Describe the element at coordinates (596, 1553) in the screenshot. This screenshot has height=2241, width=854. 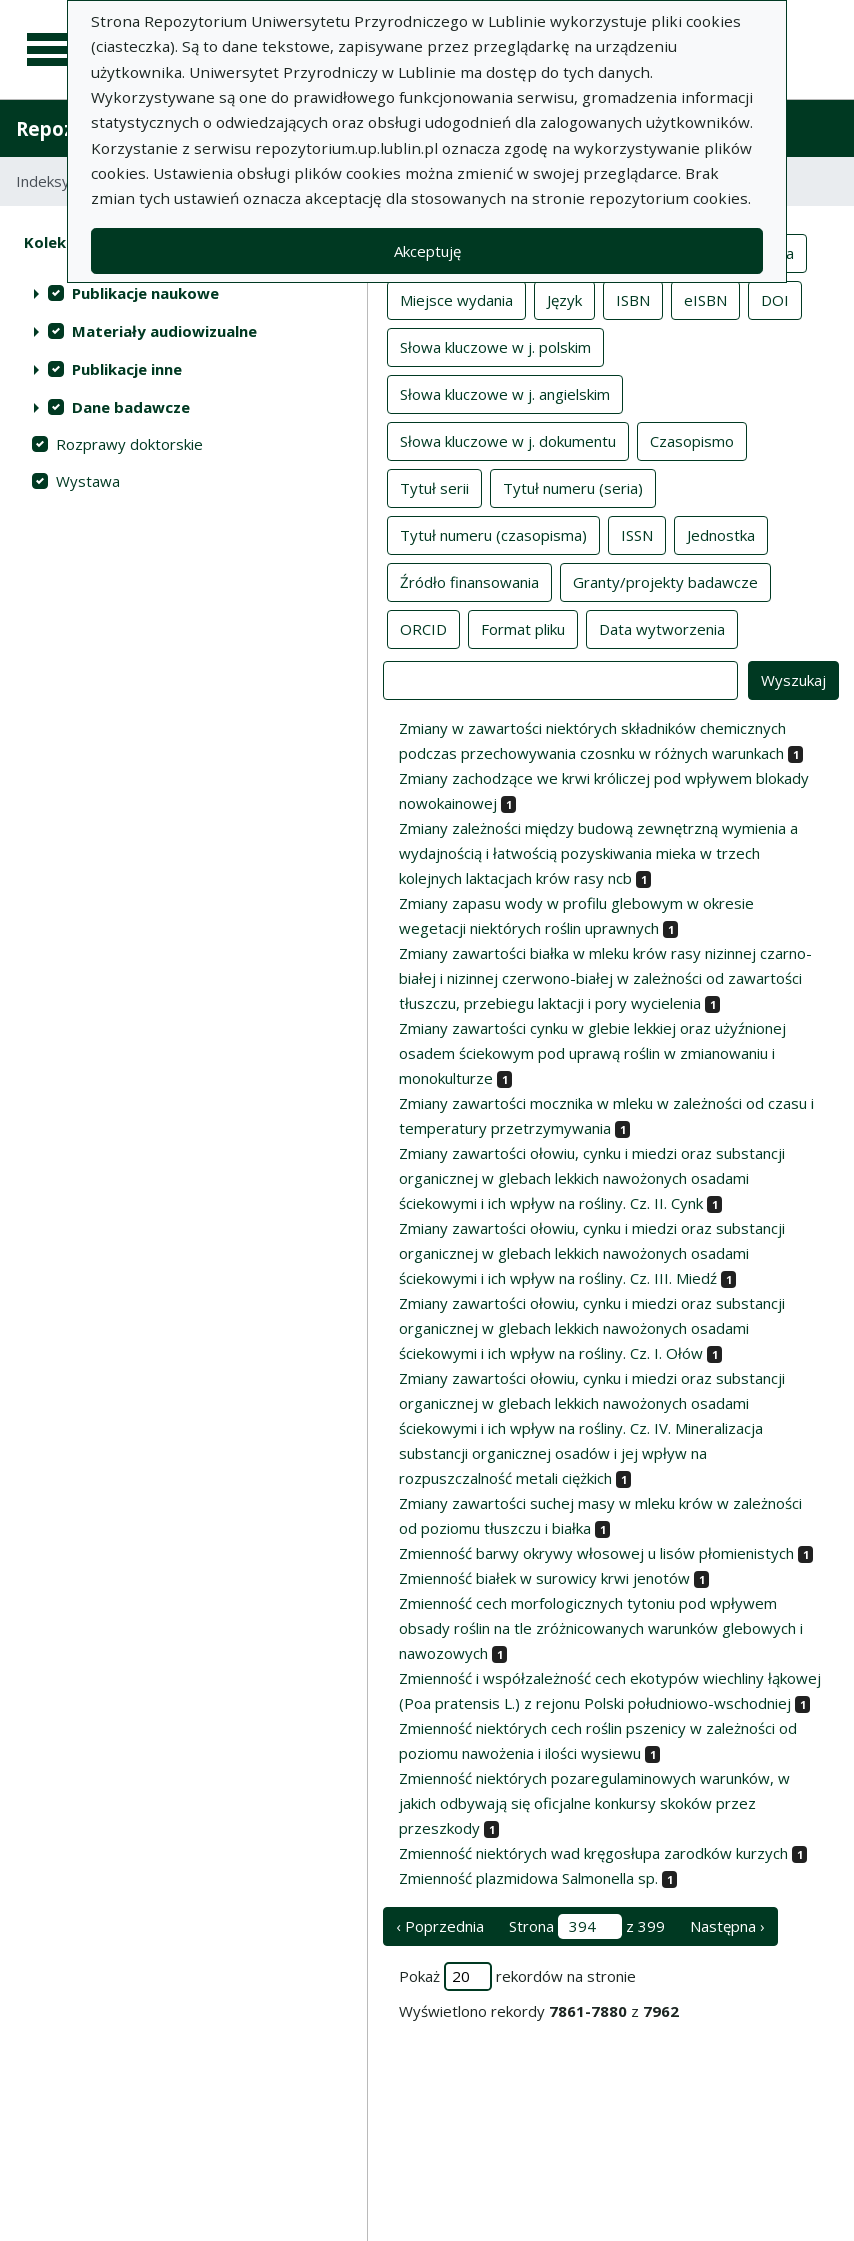
I see `Zmienność barwy okrywy włosowej u lisów płomienistych` at that location.